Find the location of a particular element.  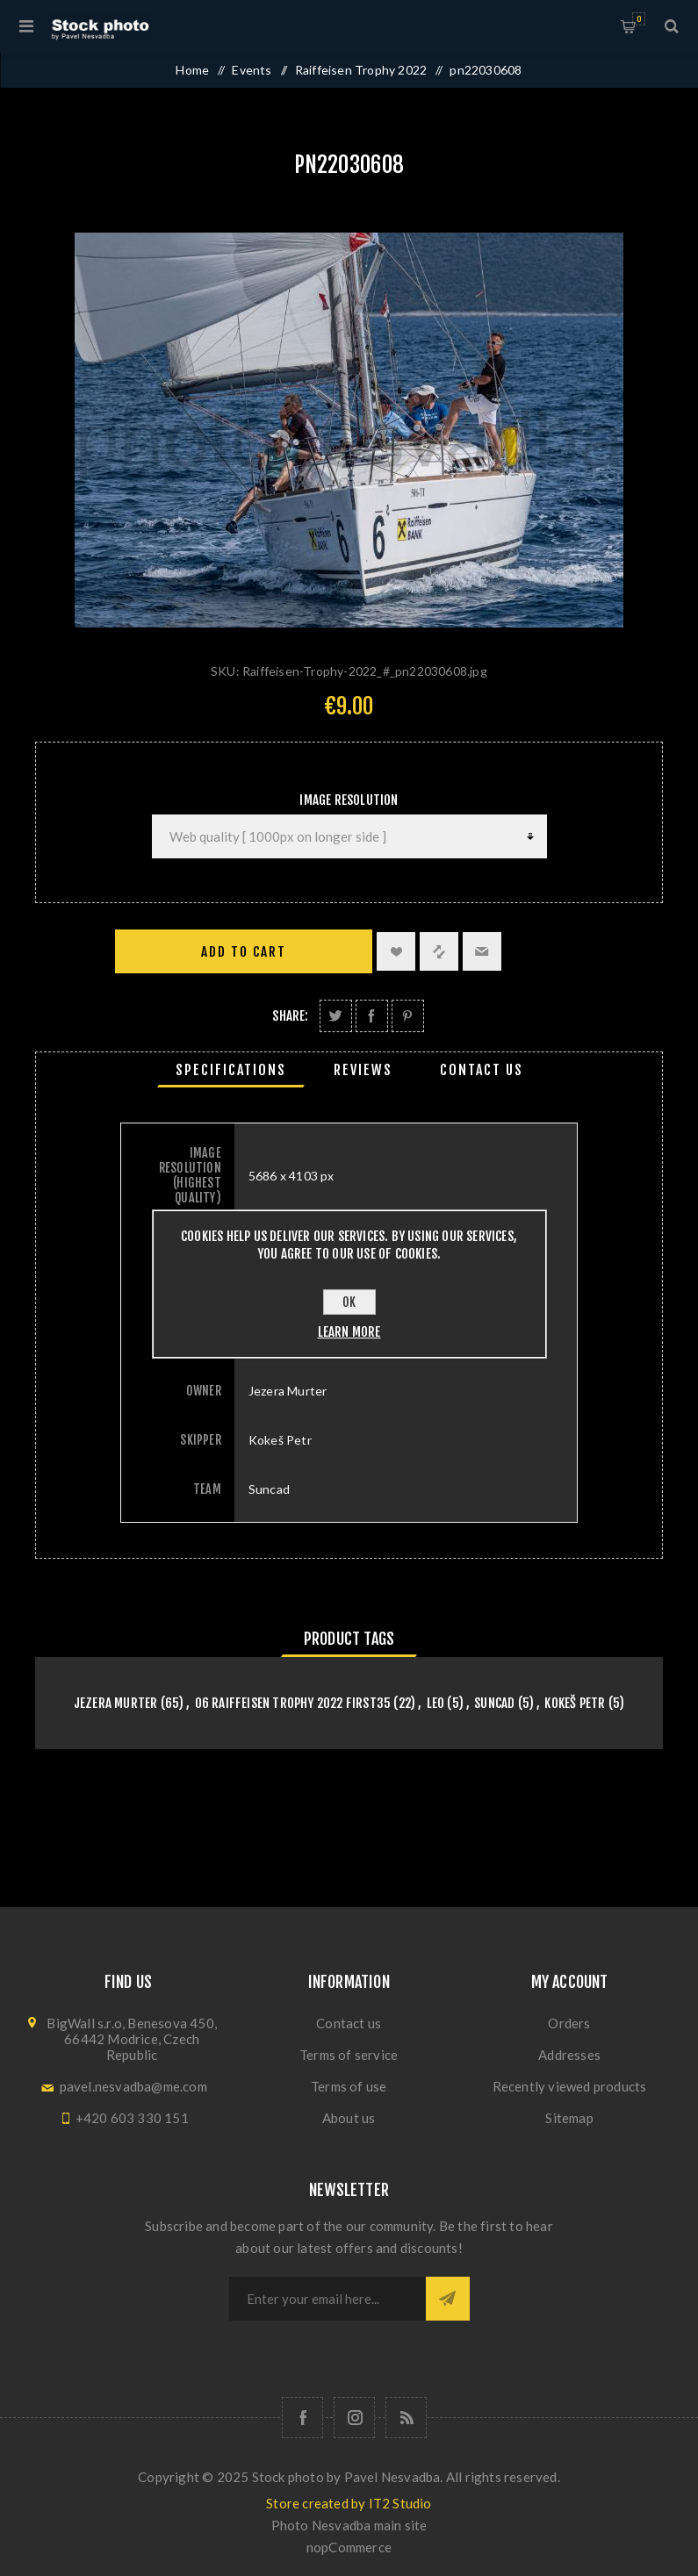

Recently viewed products is located at coordinates (570, 2086).